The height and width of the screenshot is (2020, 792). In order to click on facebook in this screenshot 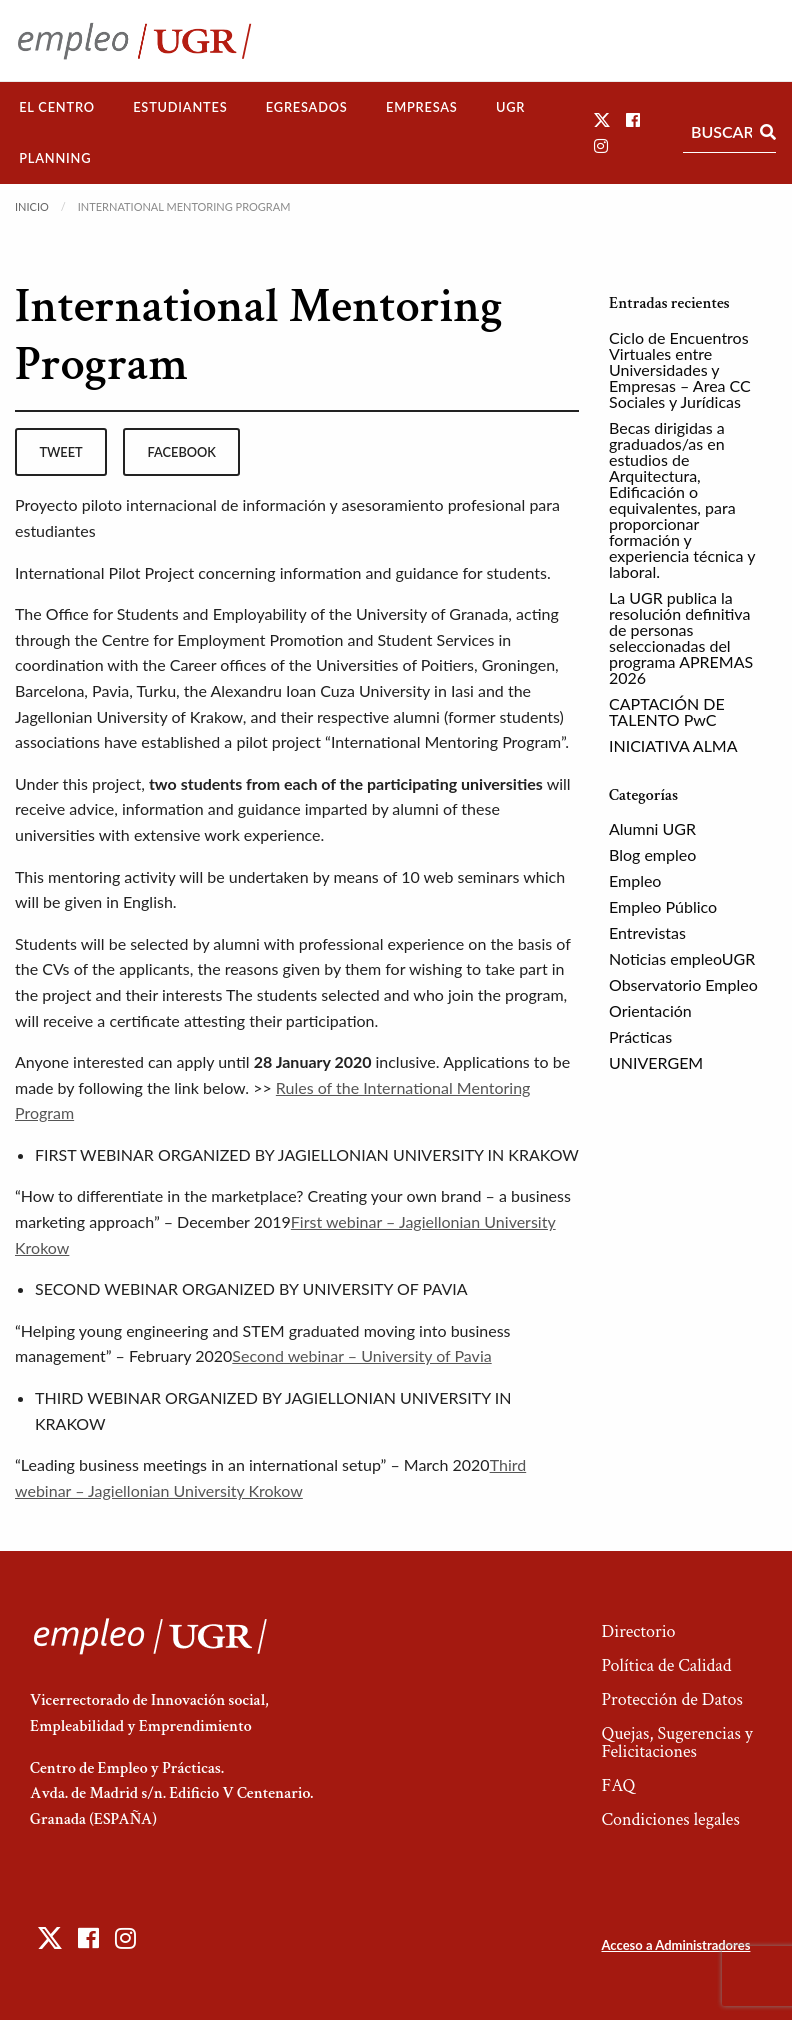, I will do `click(182, 452)`.